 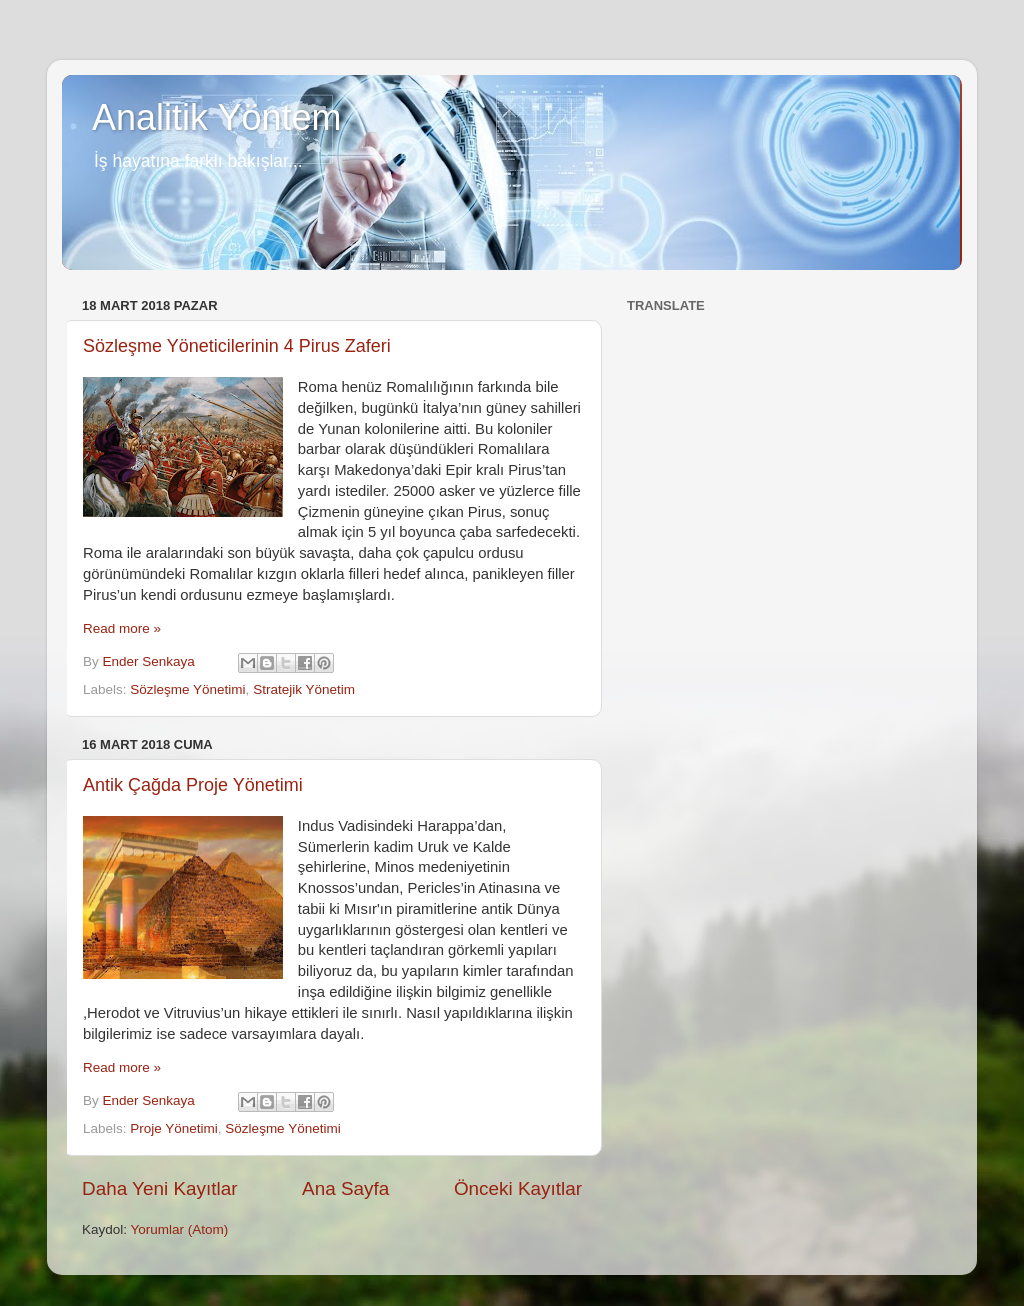 I want to click on Sözleşme Yönetimi, so click(x=187, y=689).